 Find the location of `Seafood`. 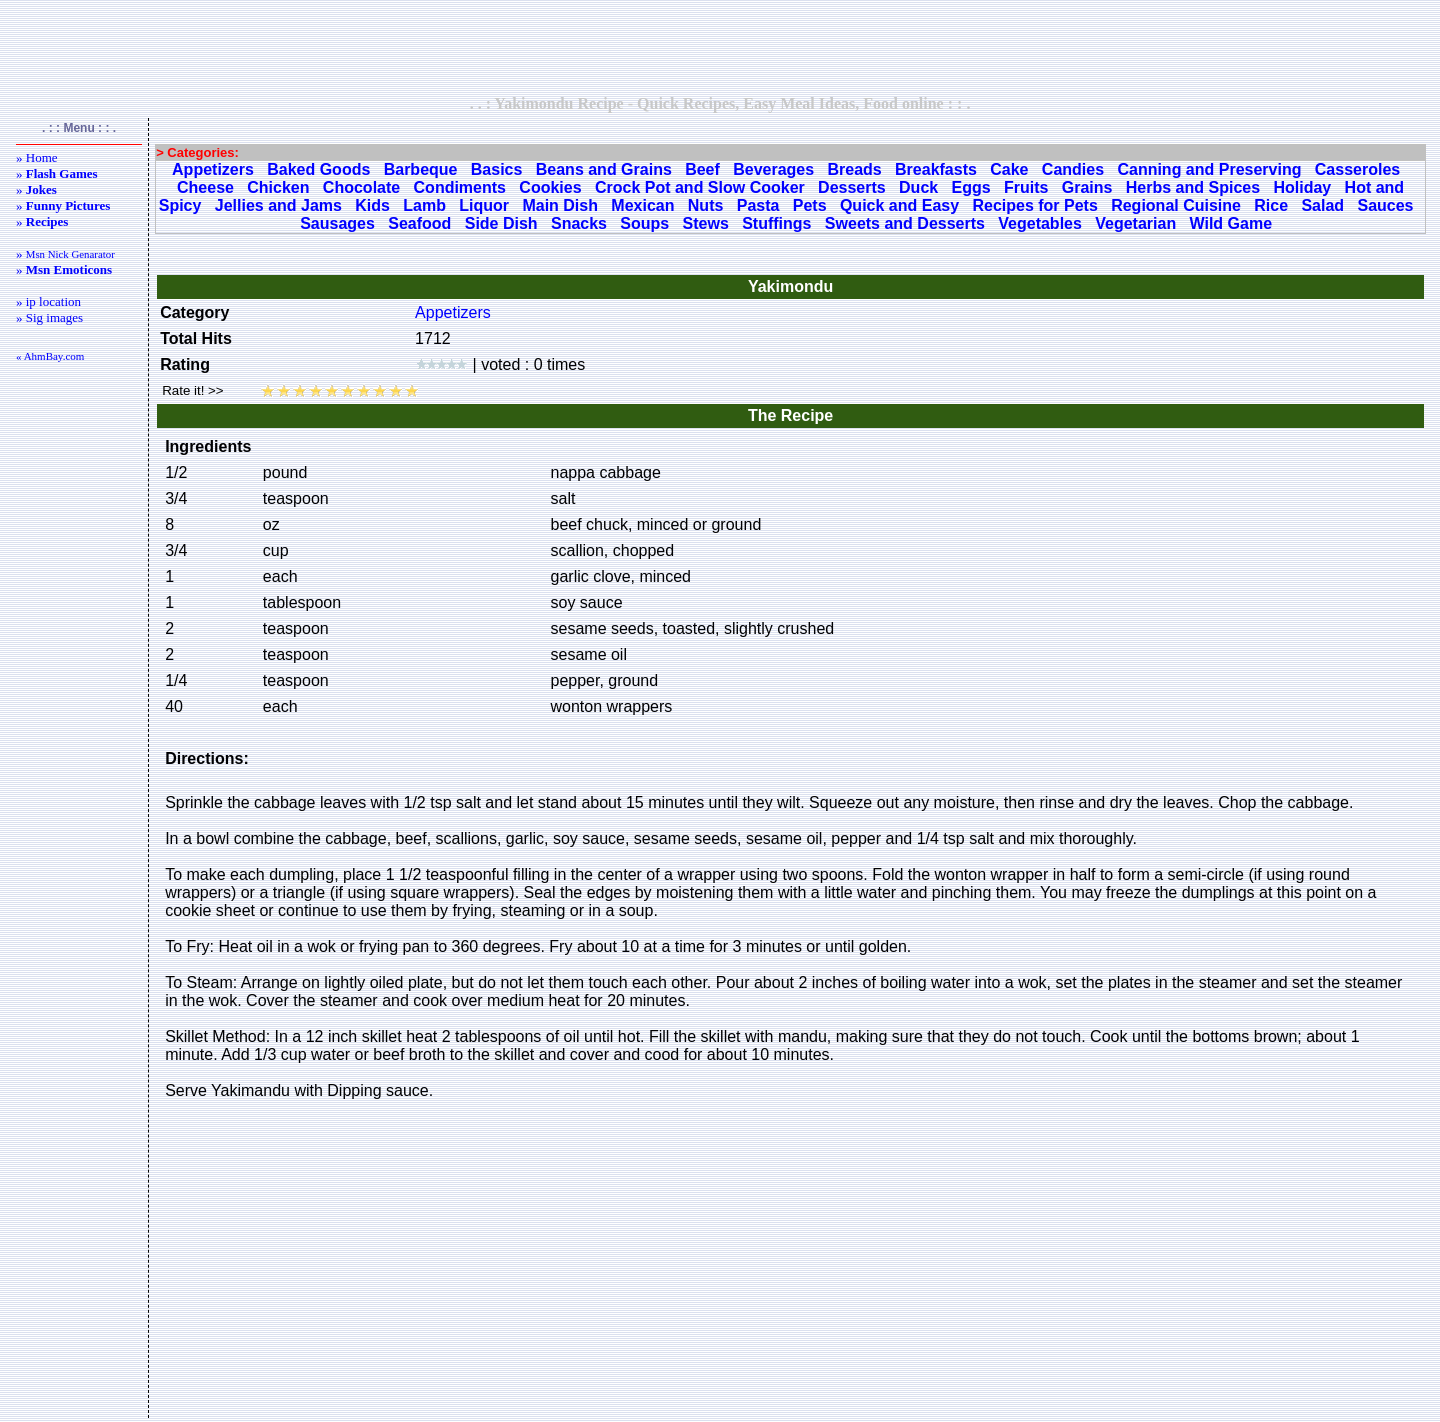

Seafood is located at coordinates (419, 223).